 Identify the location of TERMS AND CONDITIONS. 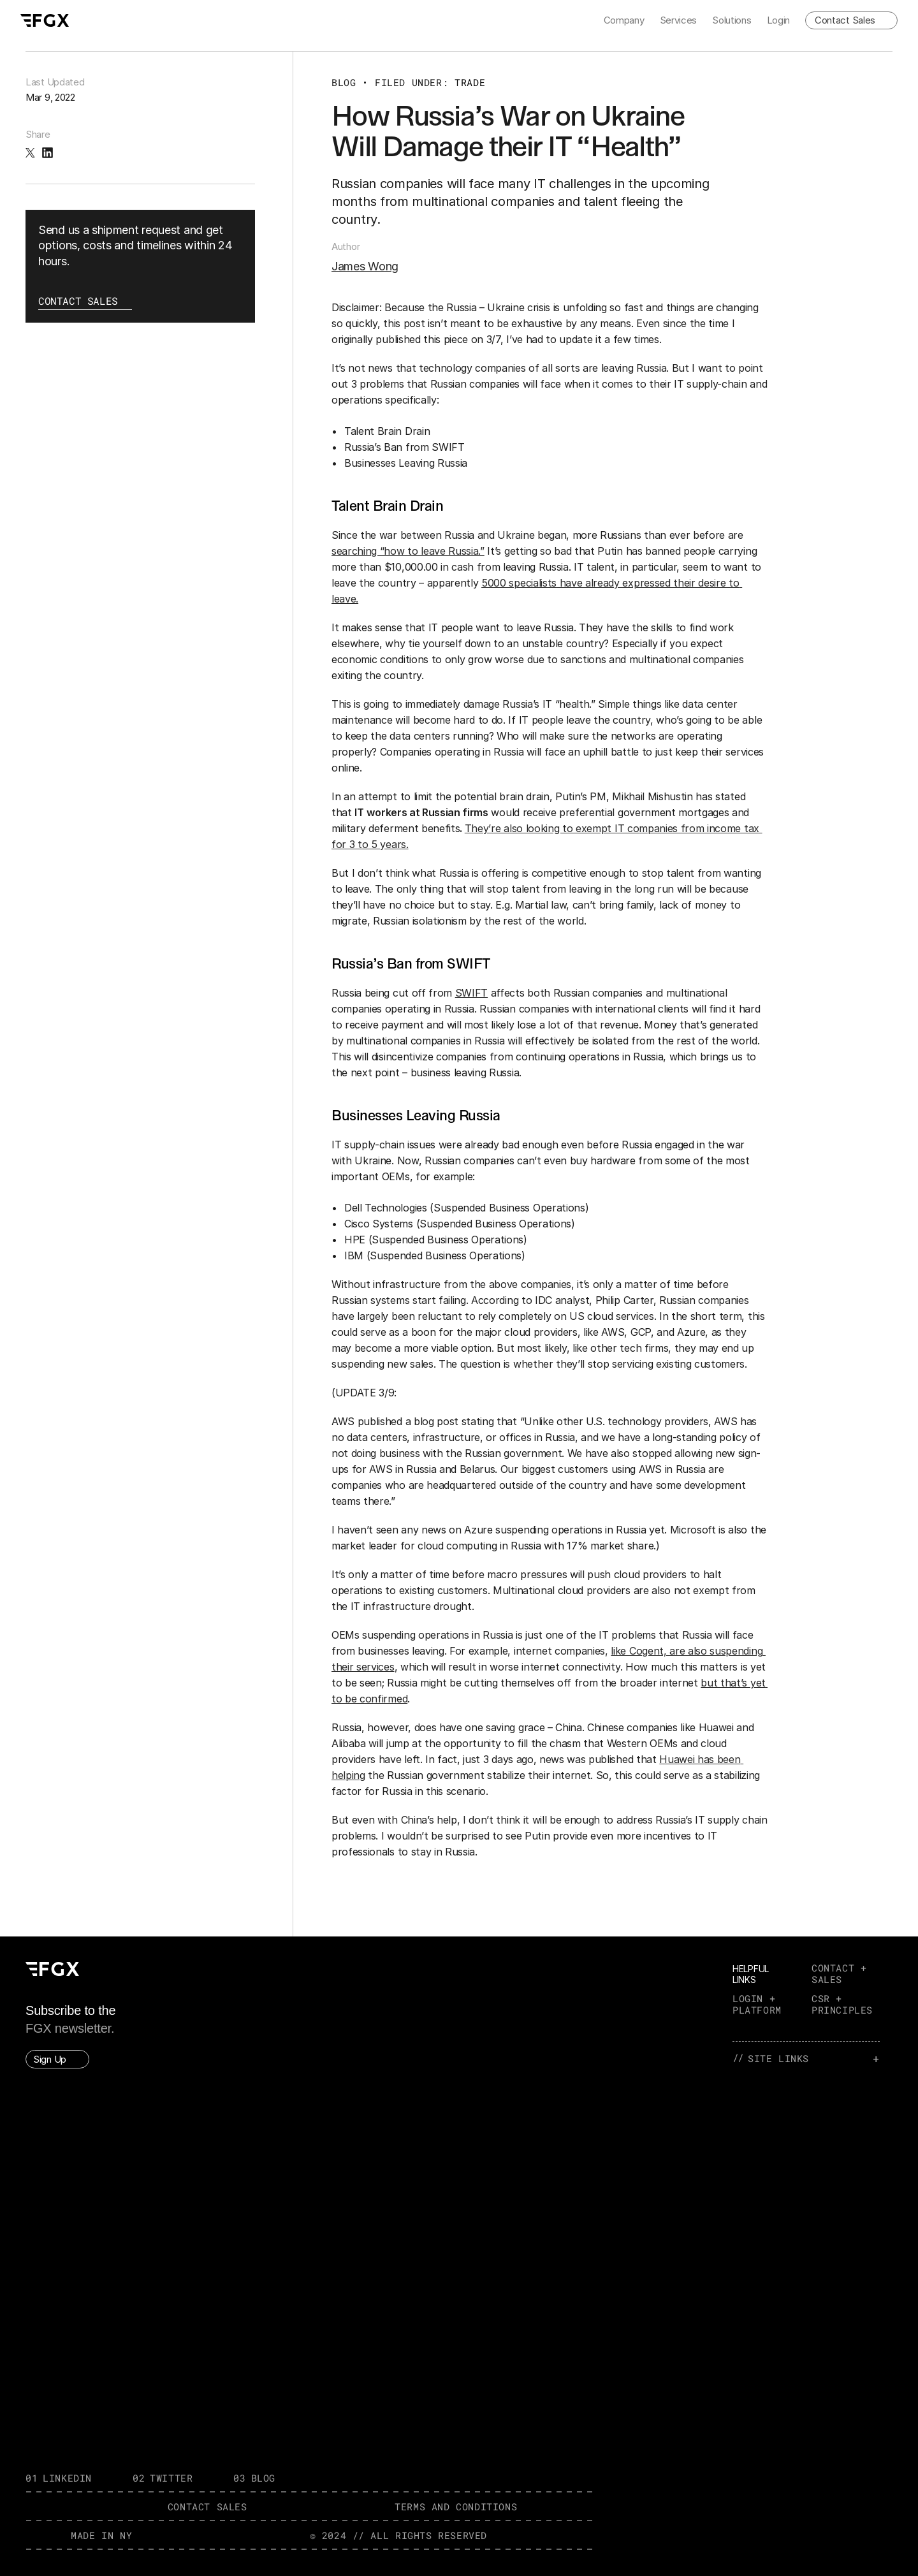
(456, 2506).